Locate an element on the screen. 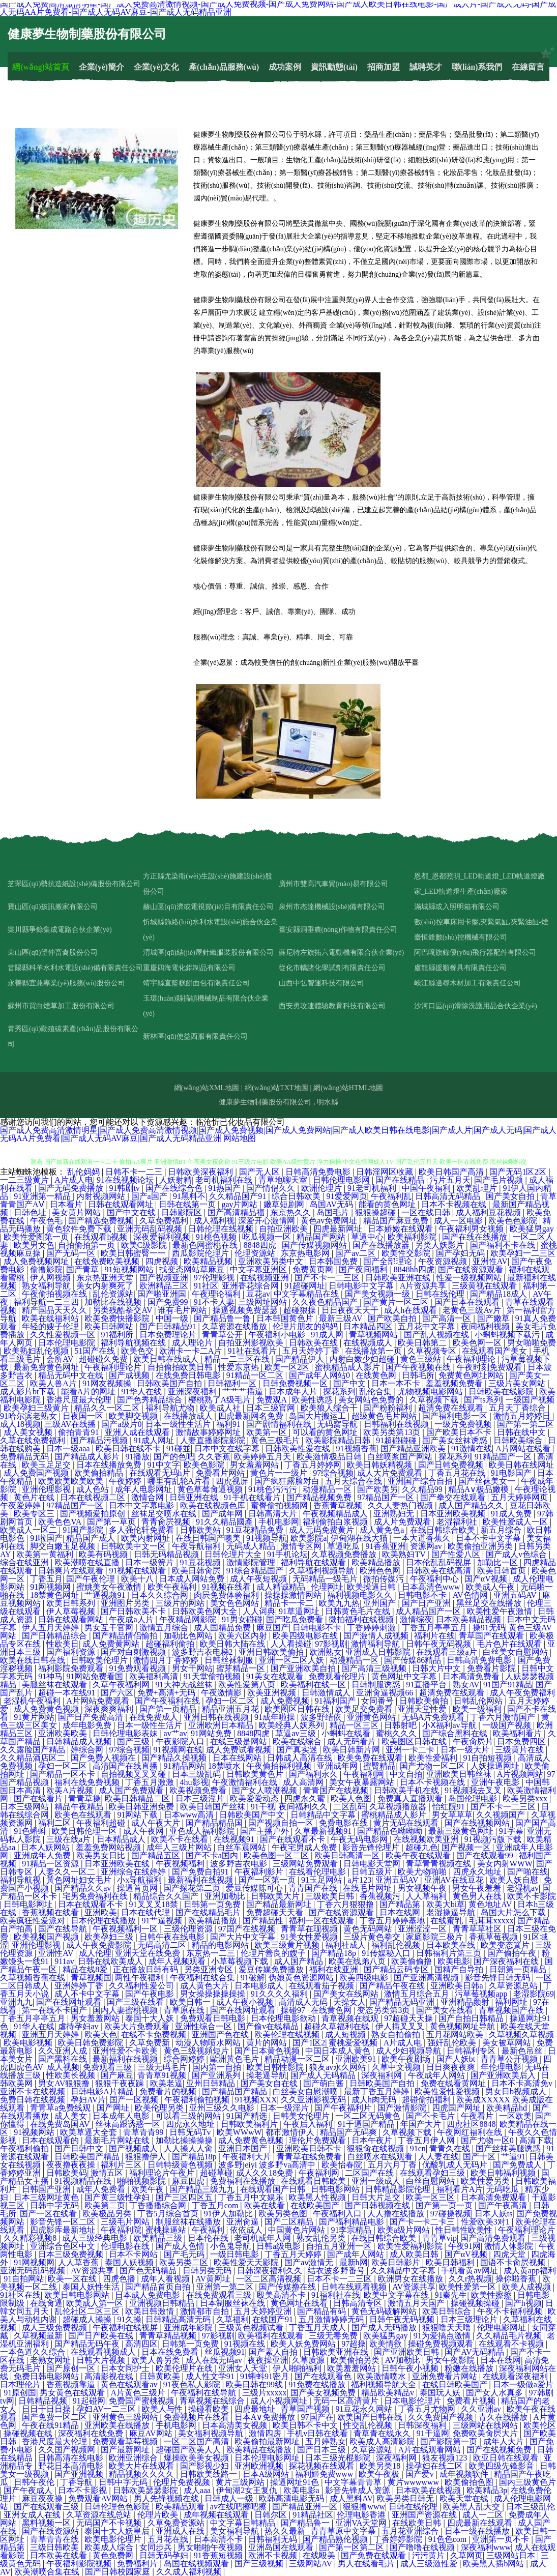 This screenshot has width=557, height=2576. 美女内射WWW is located at coordinates (505, 1863).